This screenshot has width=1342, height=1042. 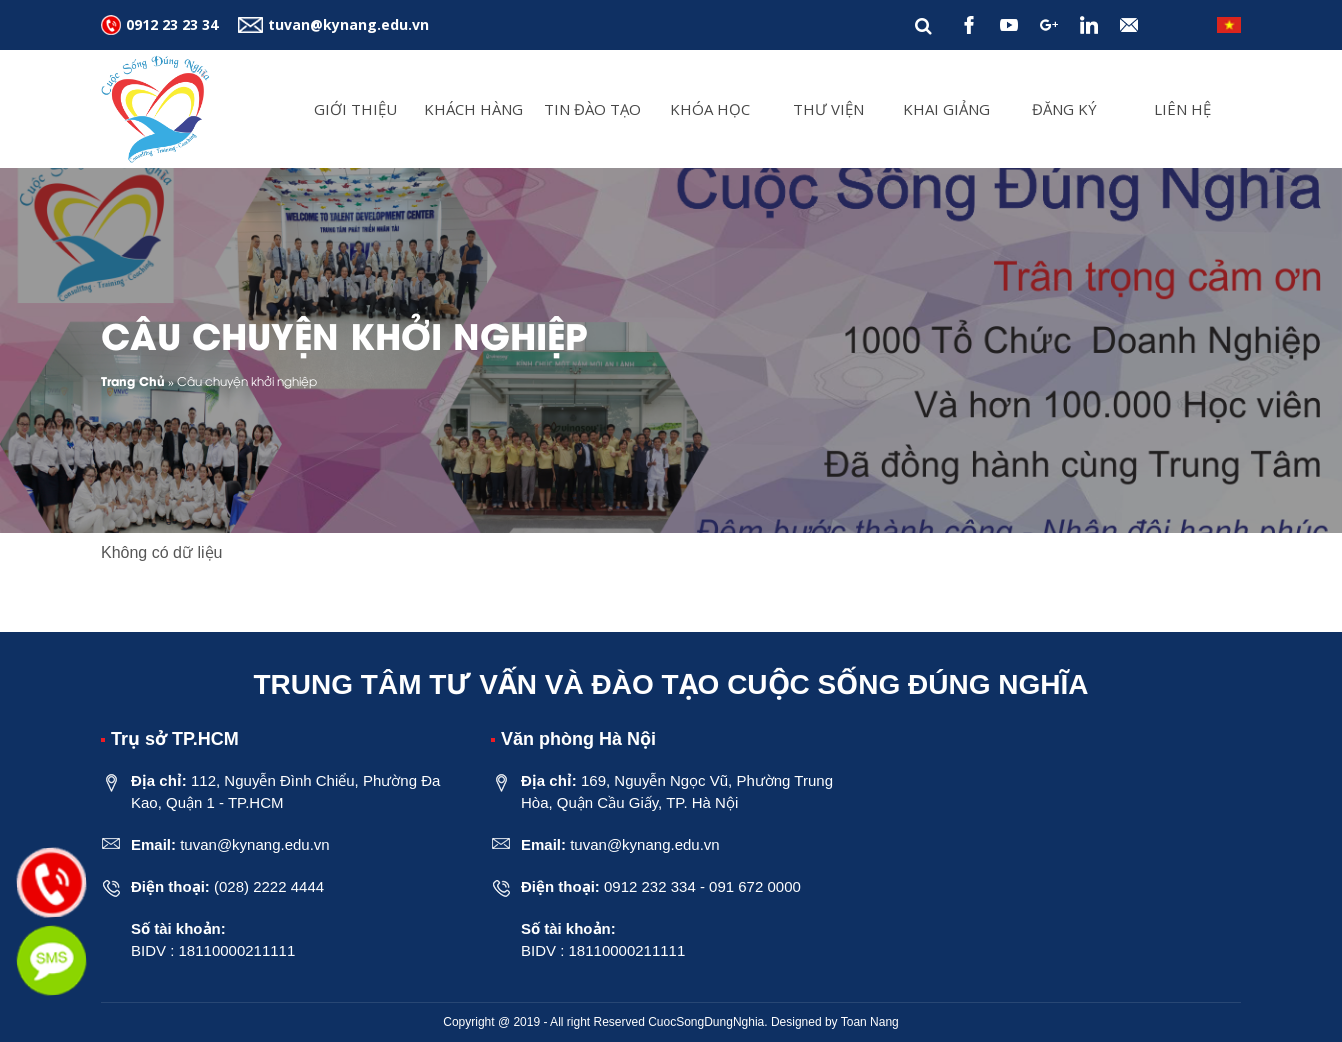 I want to click on Khai giảng, so click(x=946, y=109).